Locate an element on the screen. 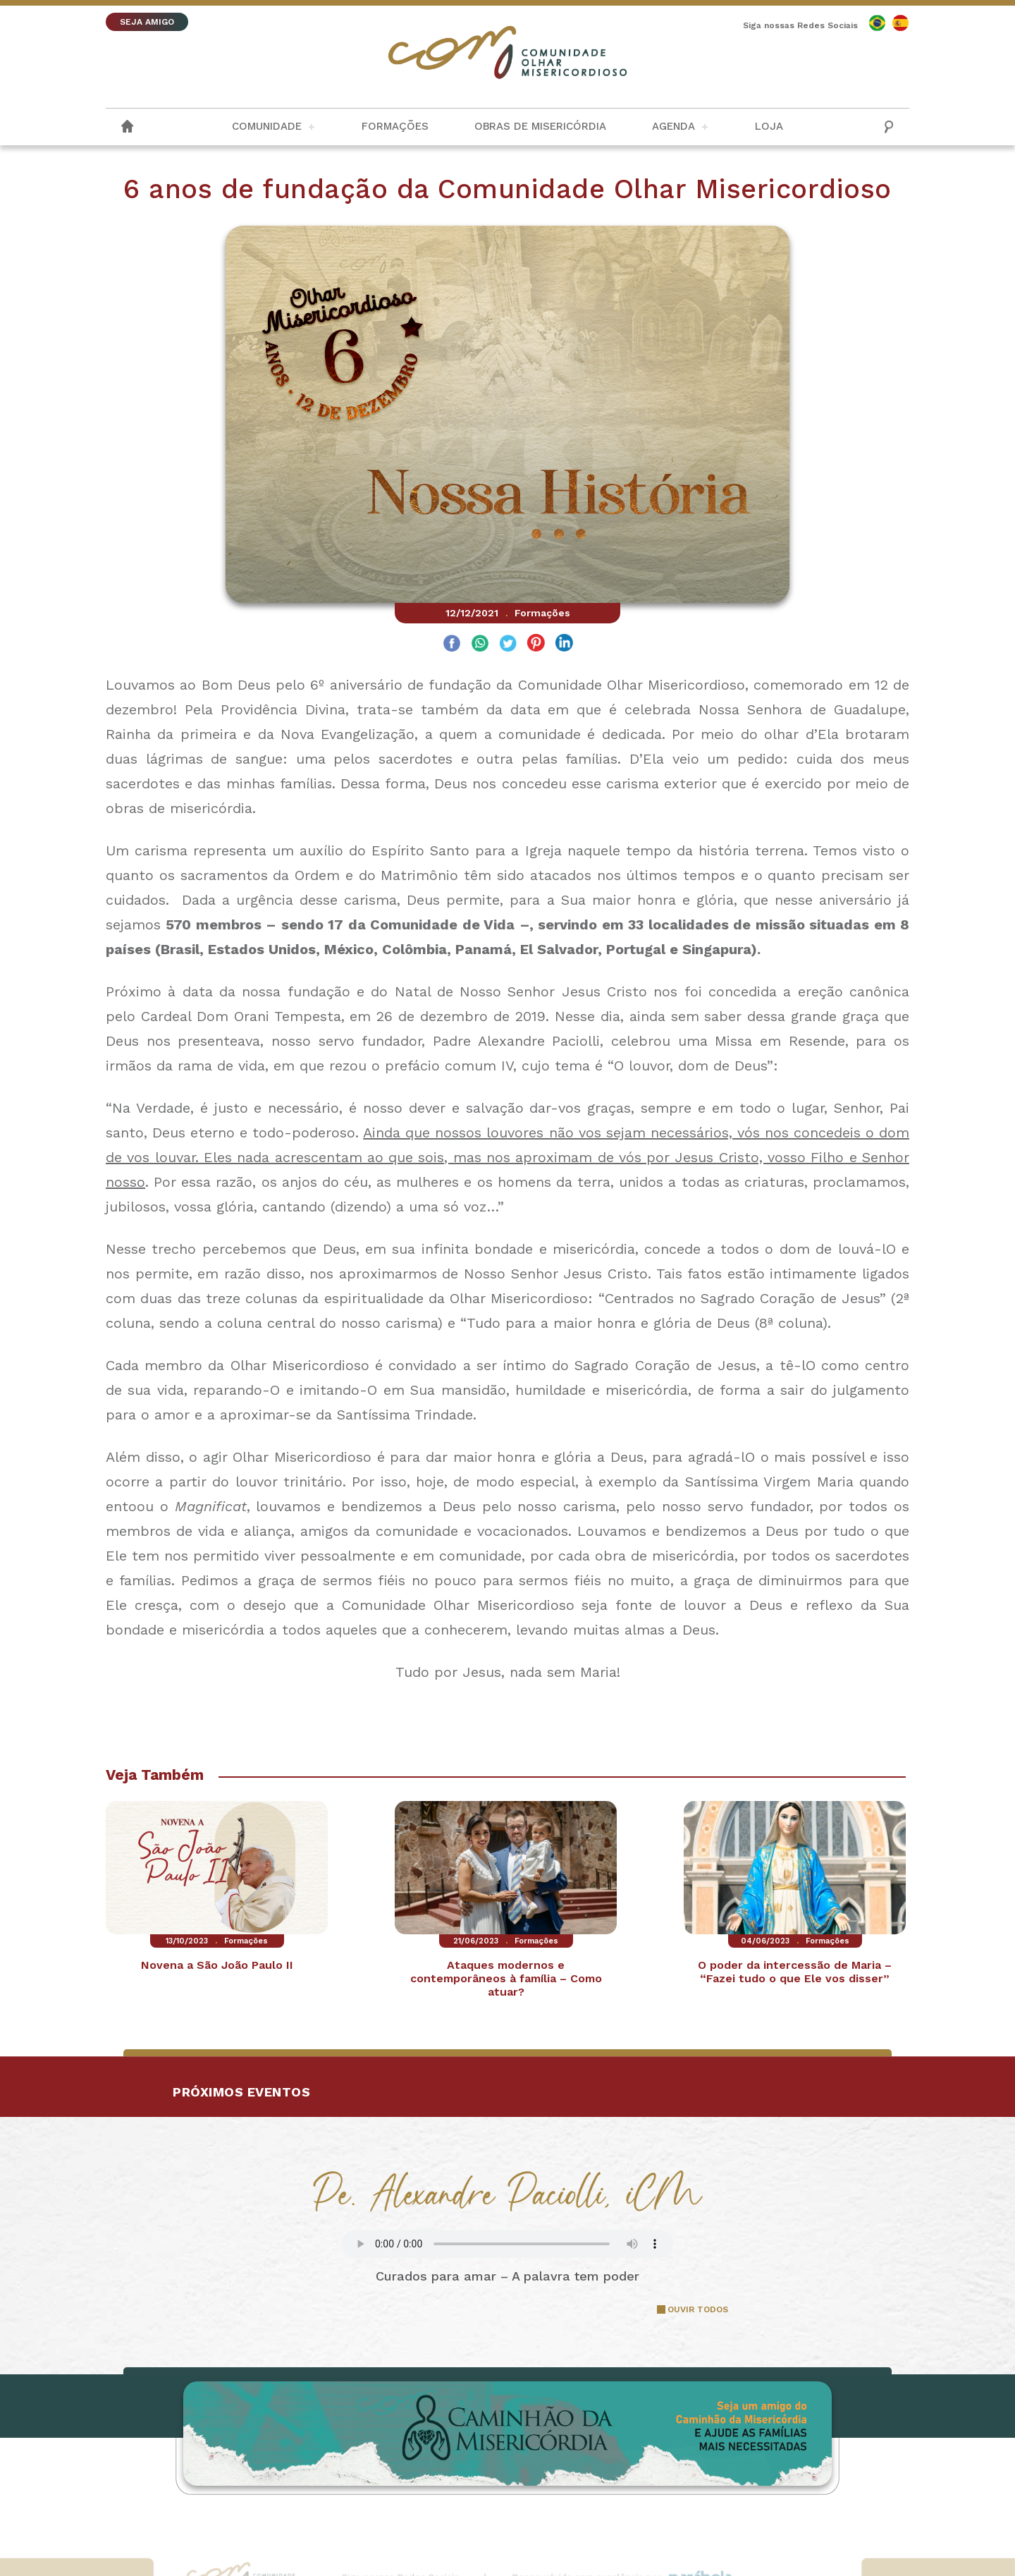 Image resolution: width=1015 pixels, height=2576 pixels. Comunidade is located at coordinates (267, 126).